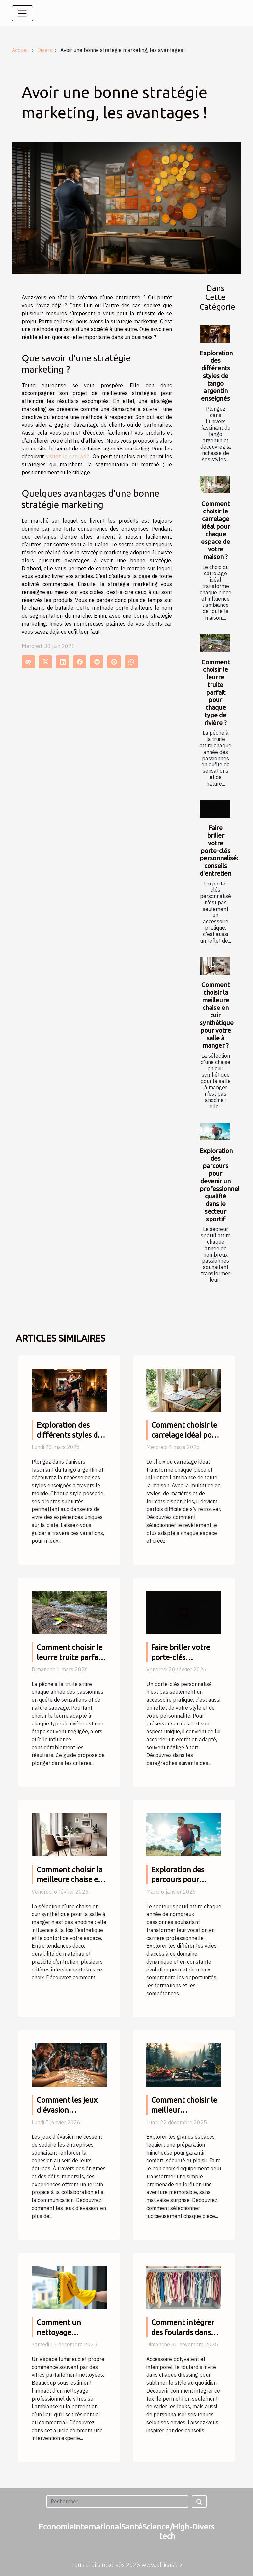 The image size is (253, 2576). Describe the element at coordinates (56, 2526) in the screenshot. I see `Economie` at that location.